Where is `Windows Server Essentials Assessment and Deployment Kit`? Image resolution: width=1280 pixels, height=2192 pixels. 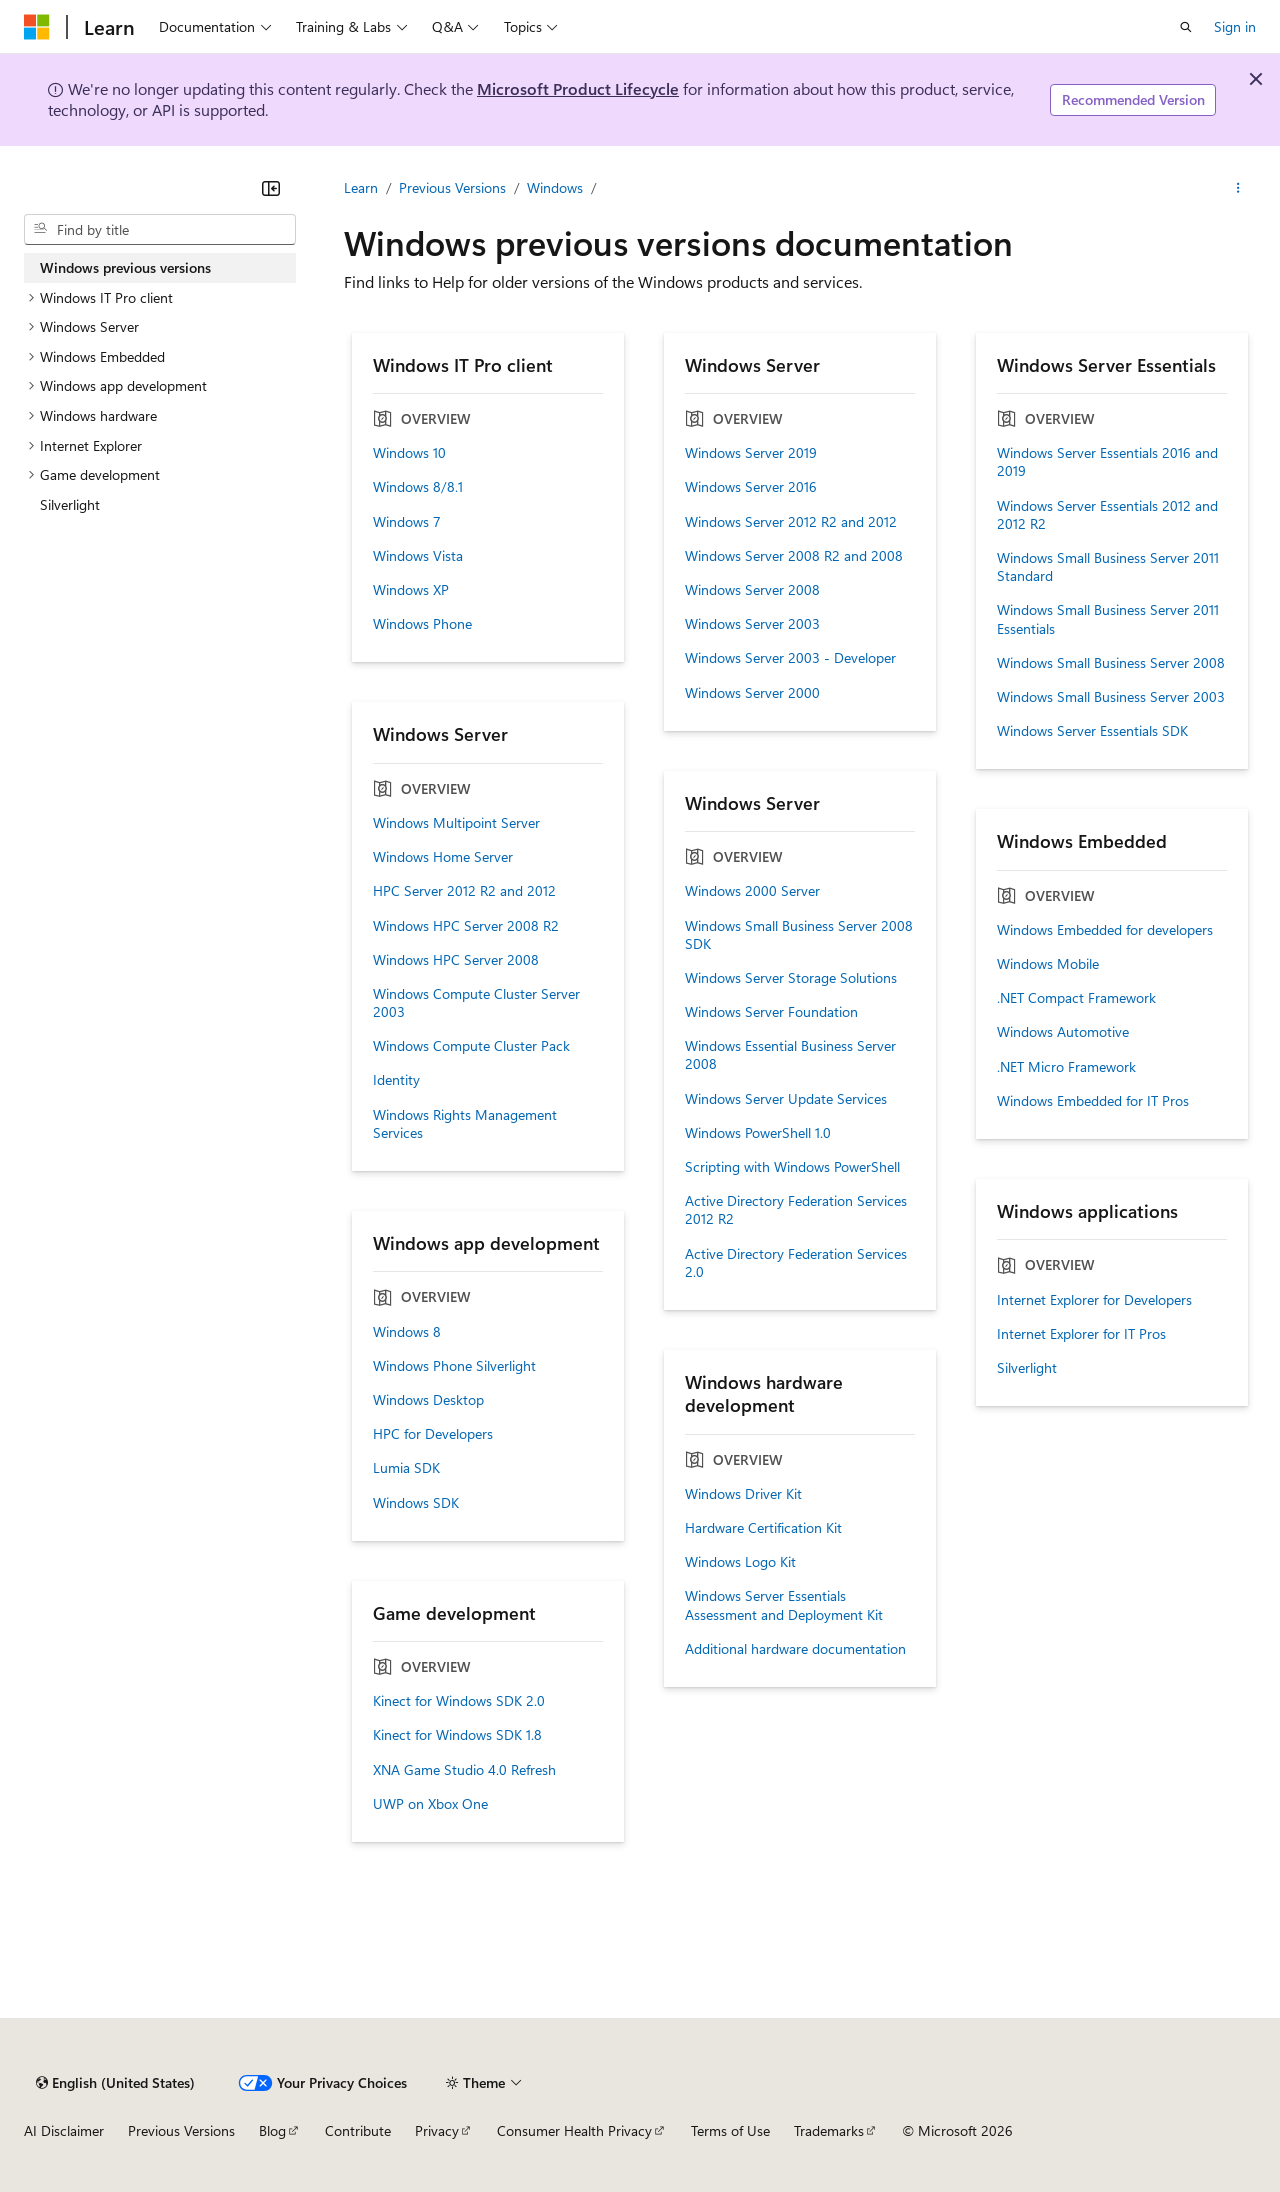 Windows Server Essentials Assessment and Deployment Kit is located at coordinates (784, 1605).